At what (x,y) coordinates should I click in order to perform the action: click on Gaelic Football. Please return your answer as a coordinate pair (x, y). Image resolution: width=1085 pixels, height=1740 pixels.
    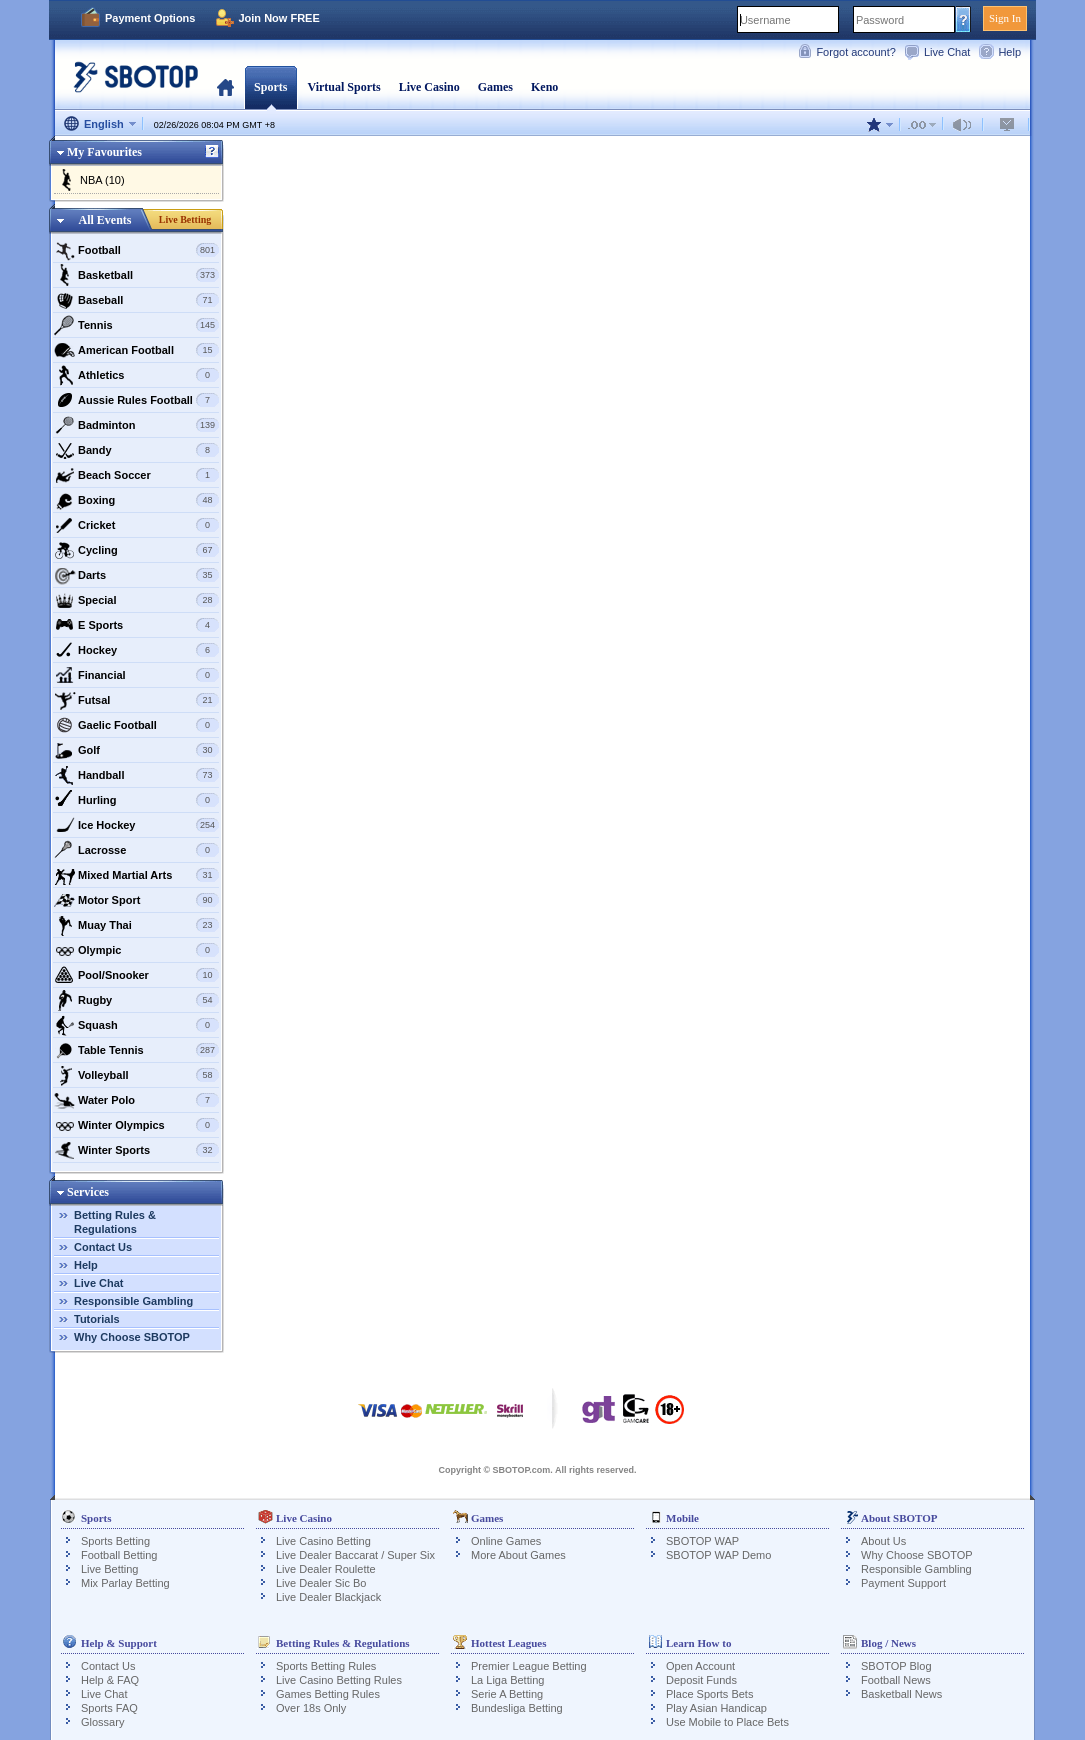
    Looking at the image, I should click on (136, 725).